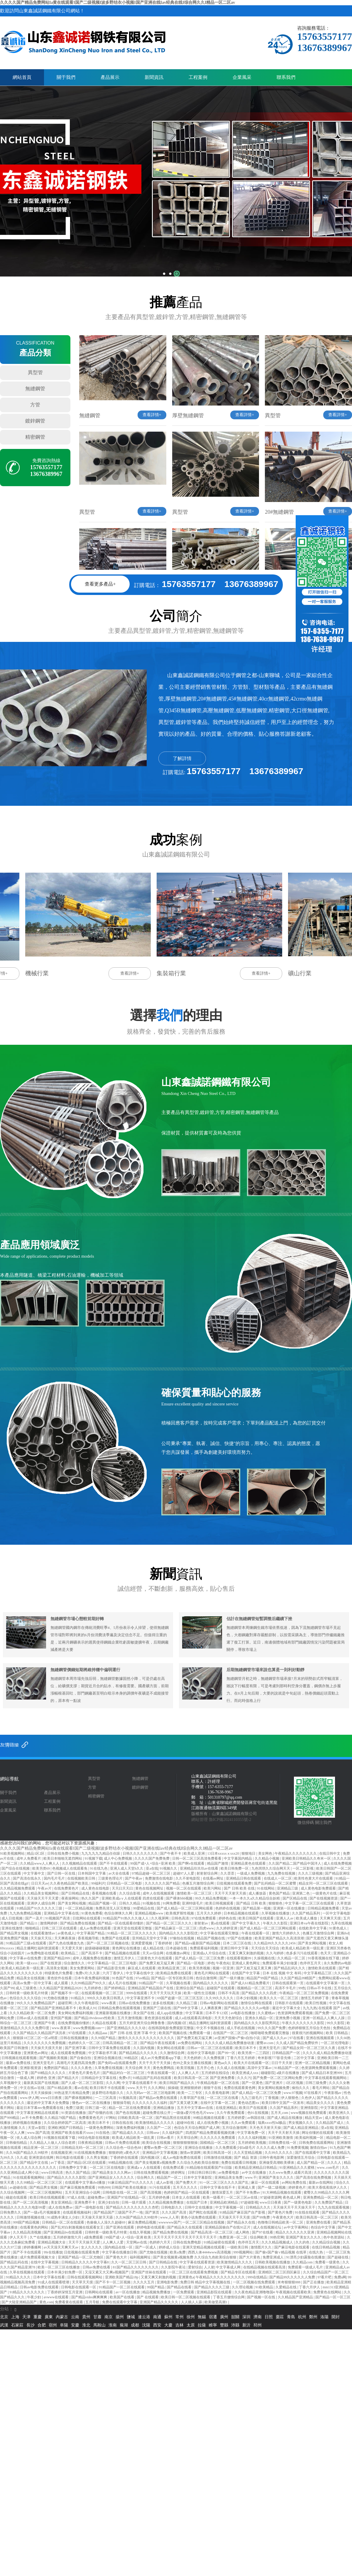 The height and width of the screenshot is (2576, 352). I want to click on 天堂网av在线, so click(137, 2242).